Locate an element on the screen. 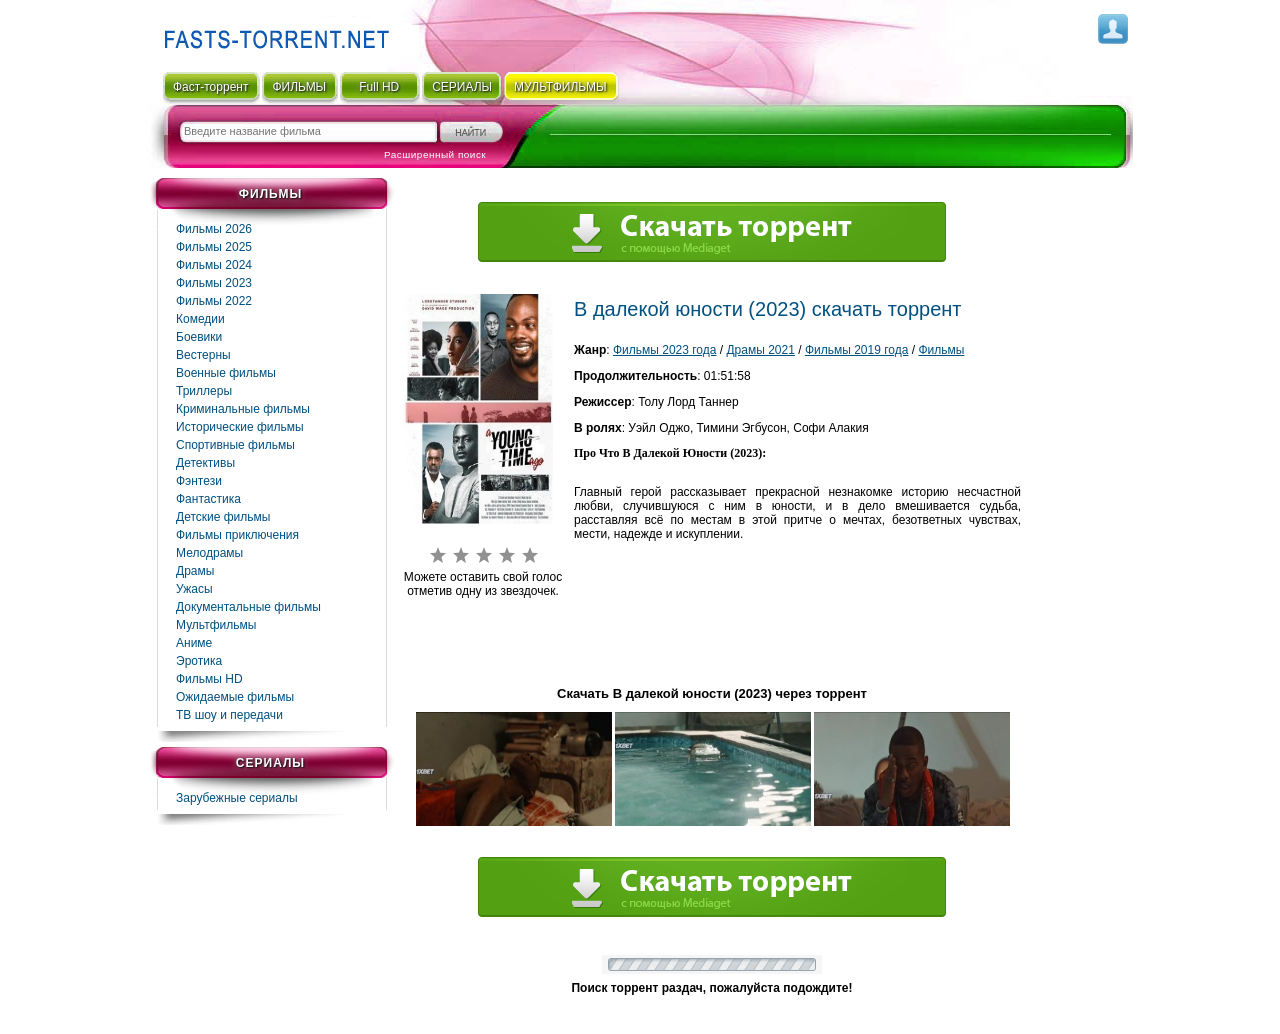  Фильмы 2024 is located at coordinates (214, 265).